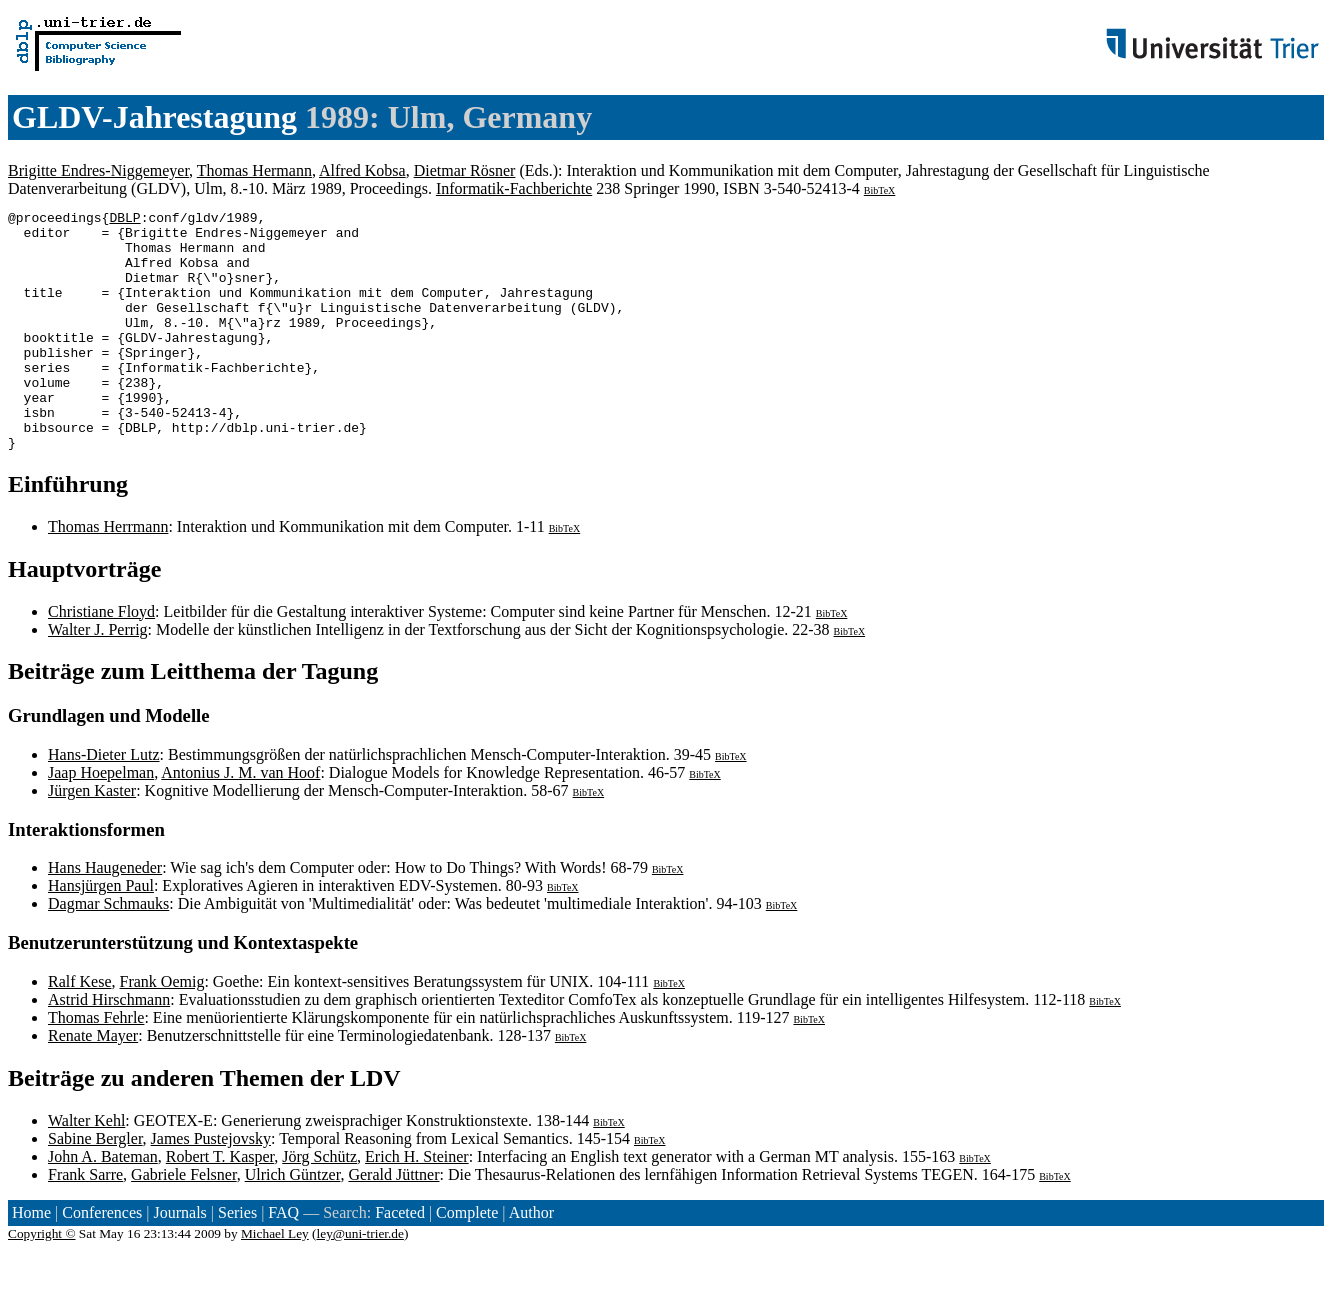  Describe the element at coordinates (98, 170) in the screenshot. I see `Brigitte Endres-Niggemeyer` at that location.